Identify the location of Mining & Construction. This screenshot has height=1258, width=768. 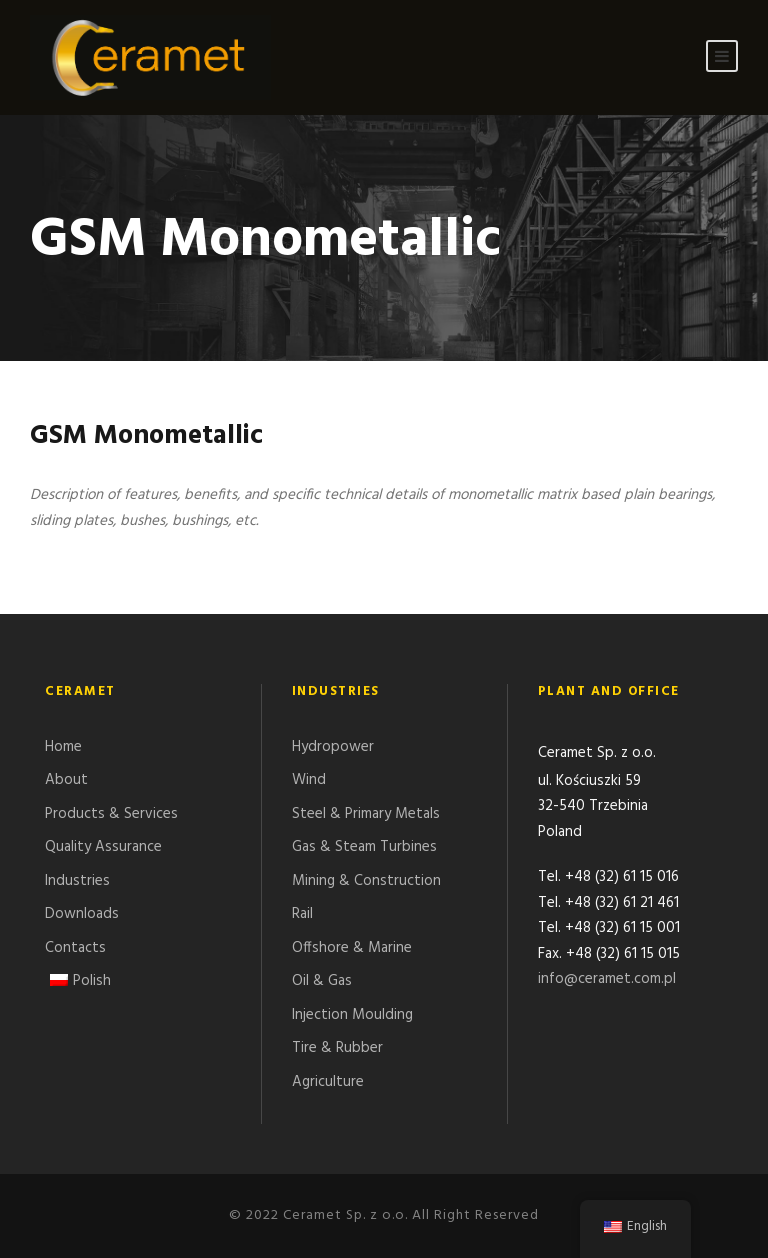
(366, 881).